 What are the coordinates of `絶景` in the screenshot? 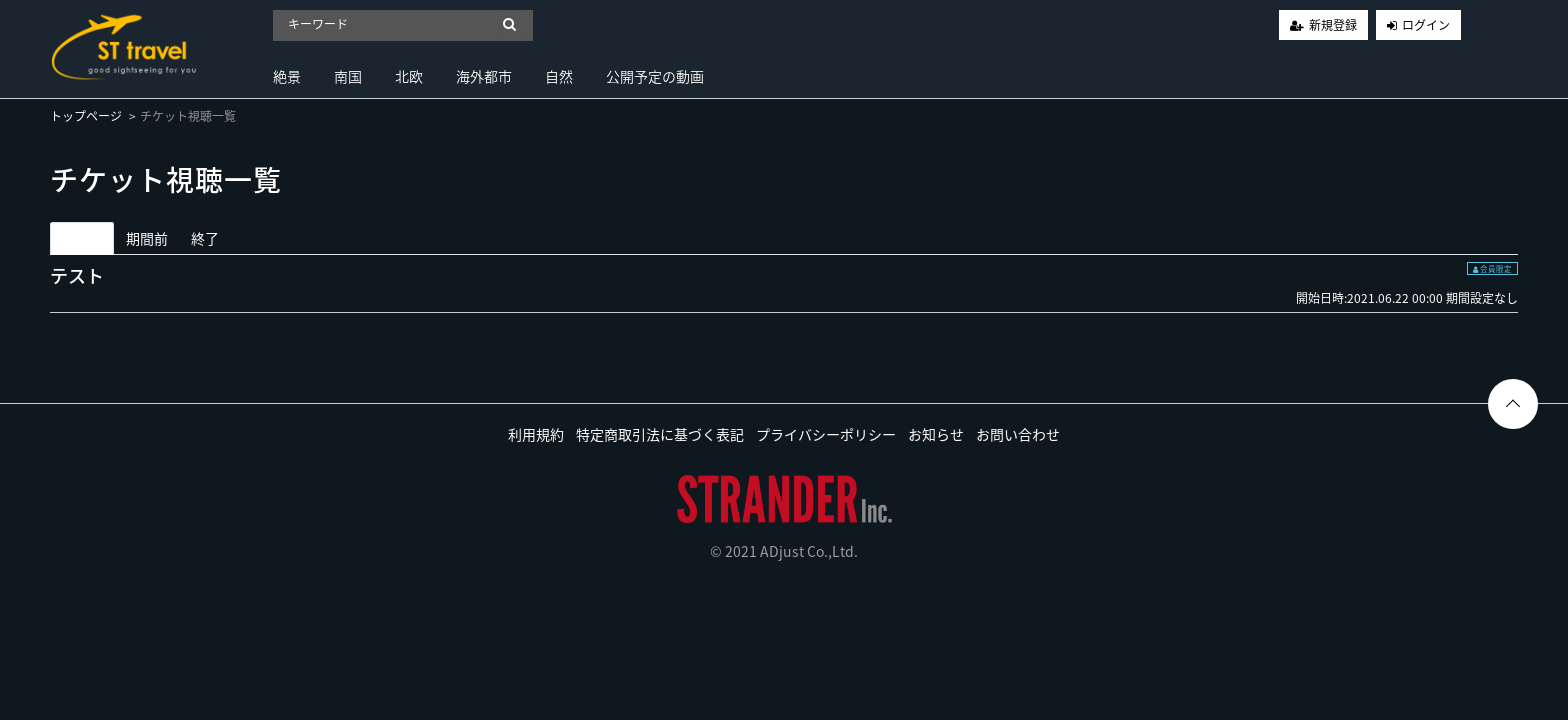 It's located at (287, 76).